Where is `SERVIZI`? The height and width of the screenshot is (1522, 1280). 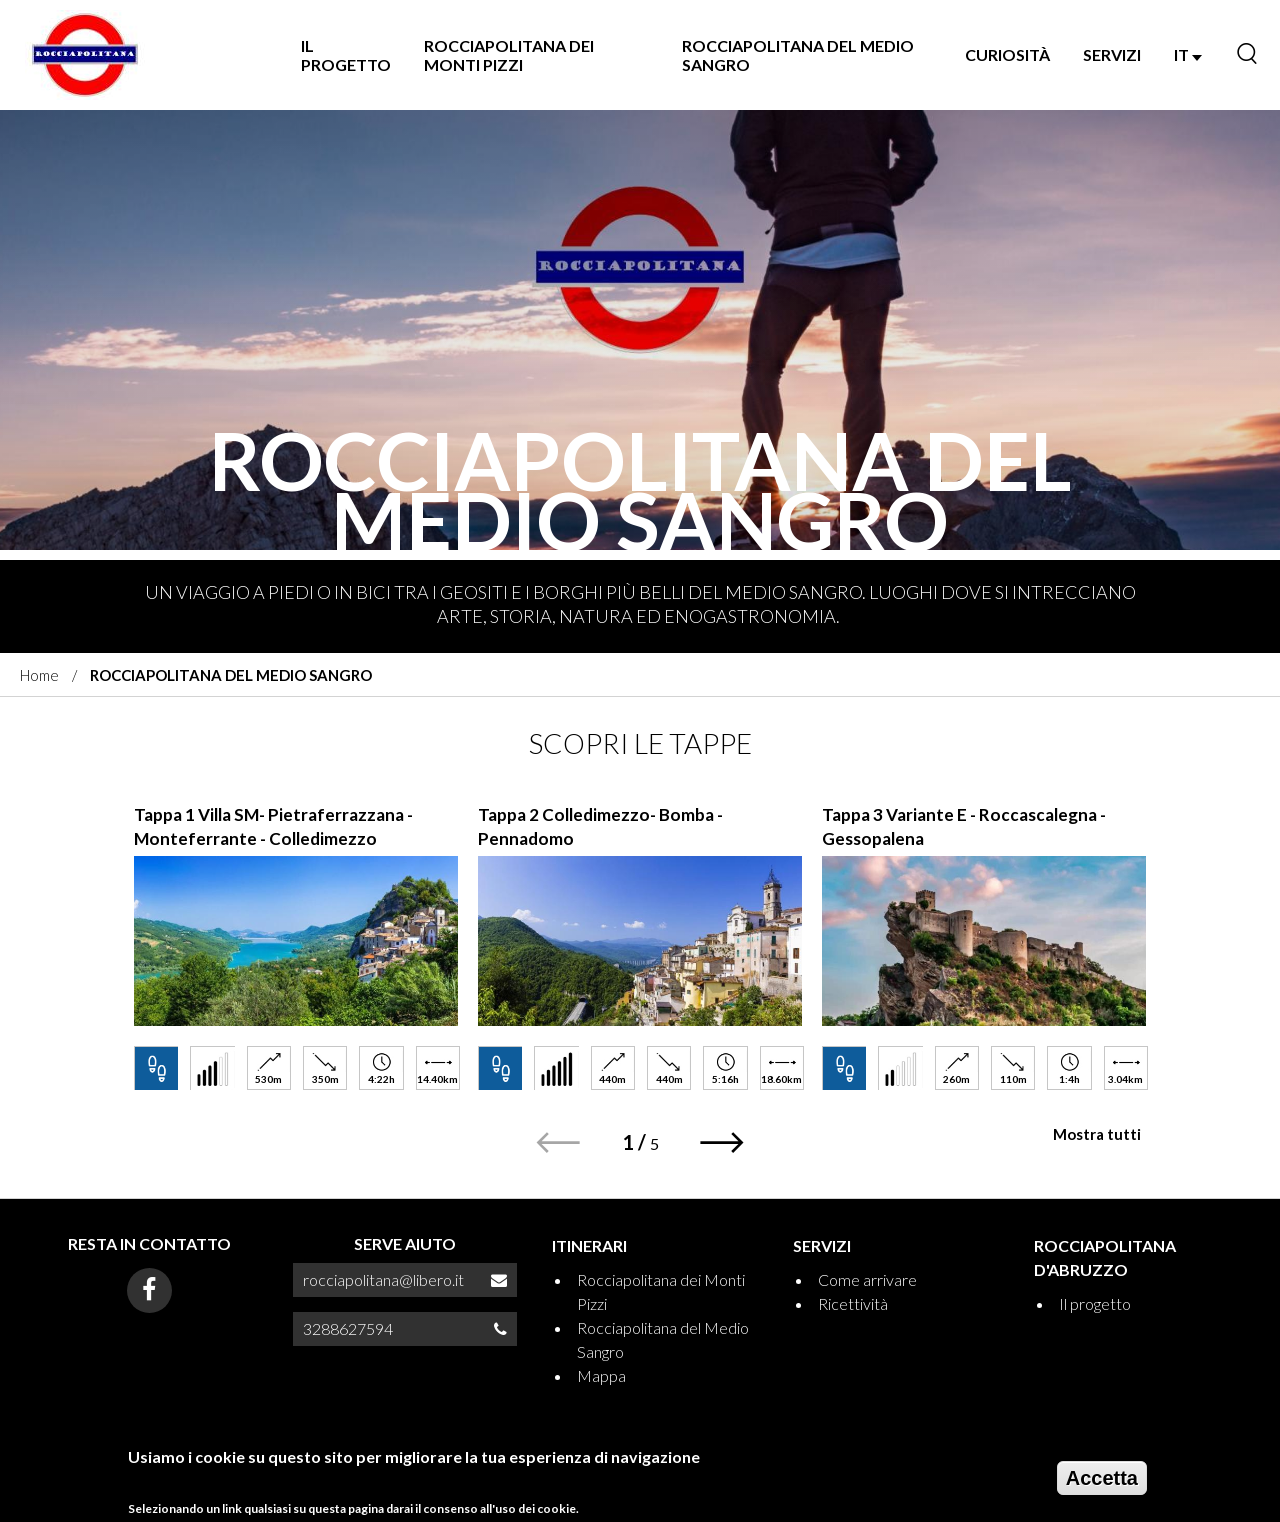 SERVIZI is located at coordinates (1112, 54).